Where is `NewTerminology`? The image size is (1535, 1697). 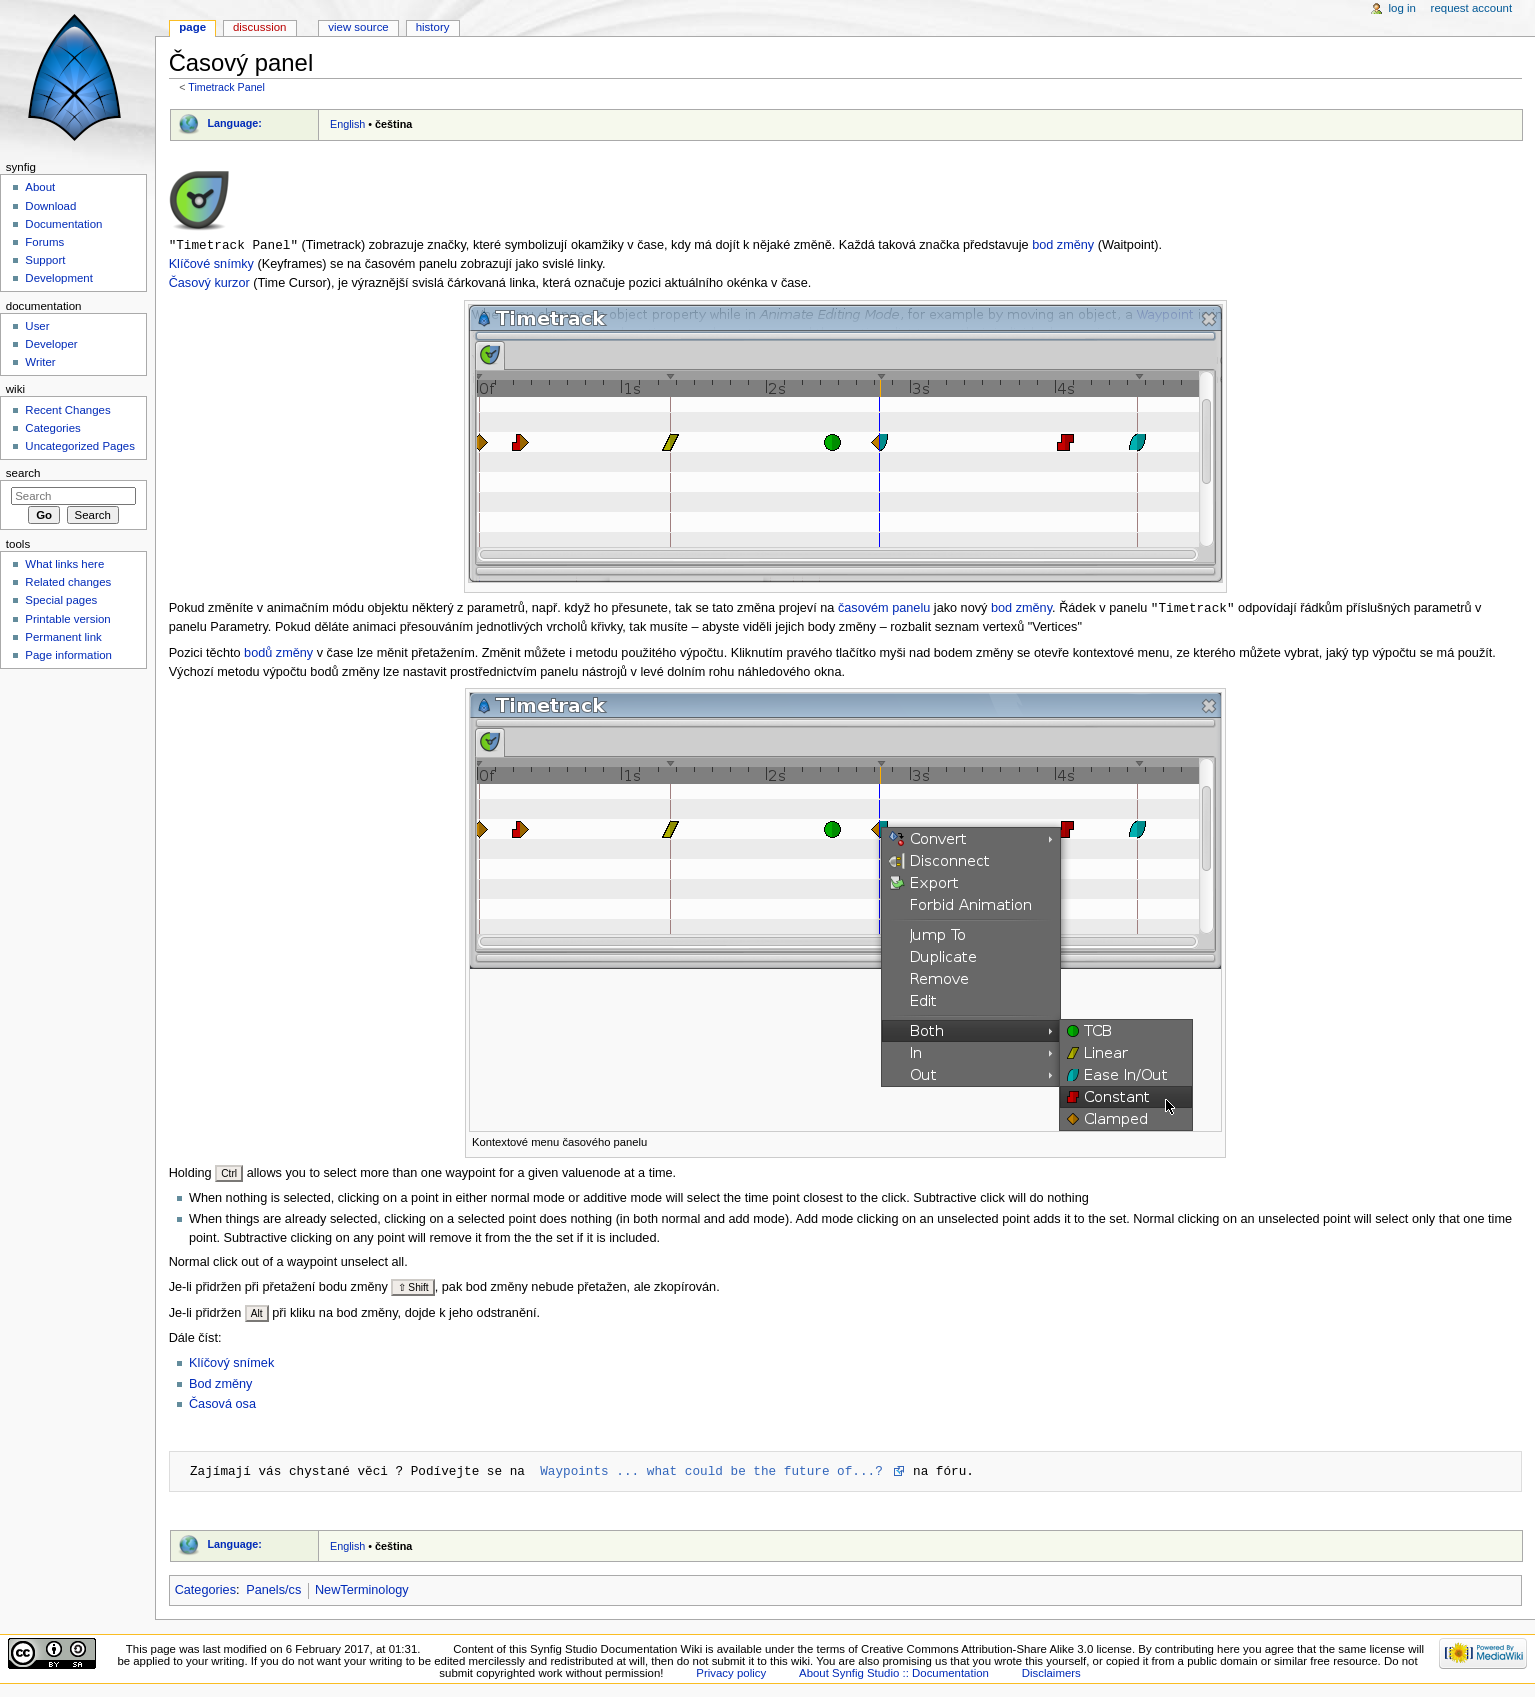
NewTerminology is located at coordinates (362, 1592).